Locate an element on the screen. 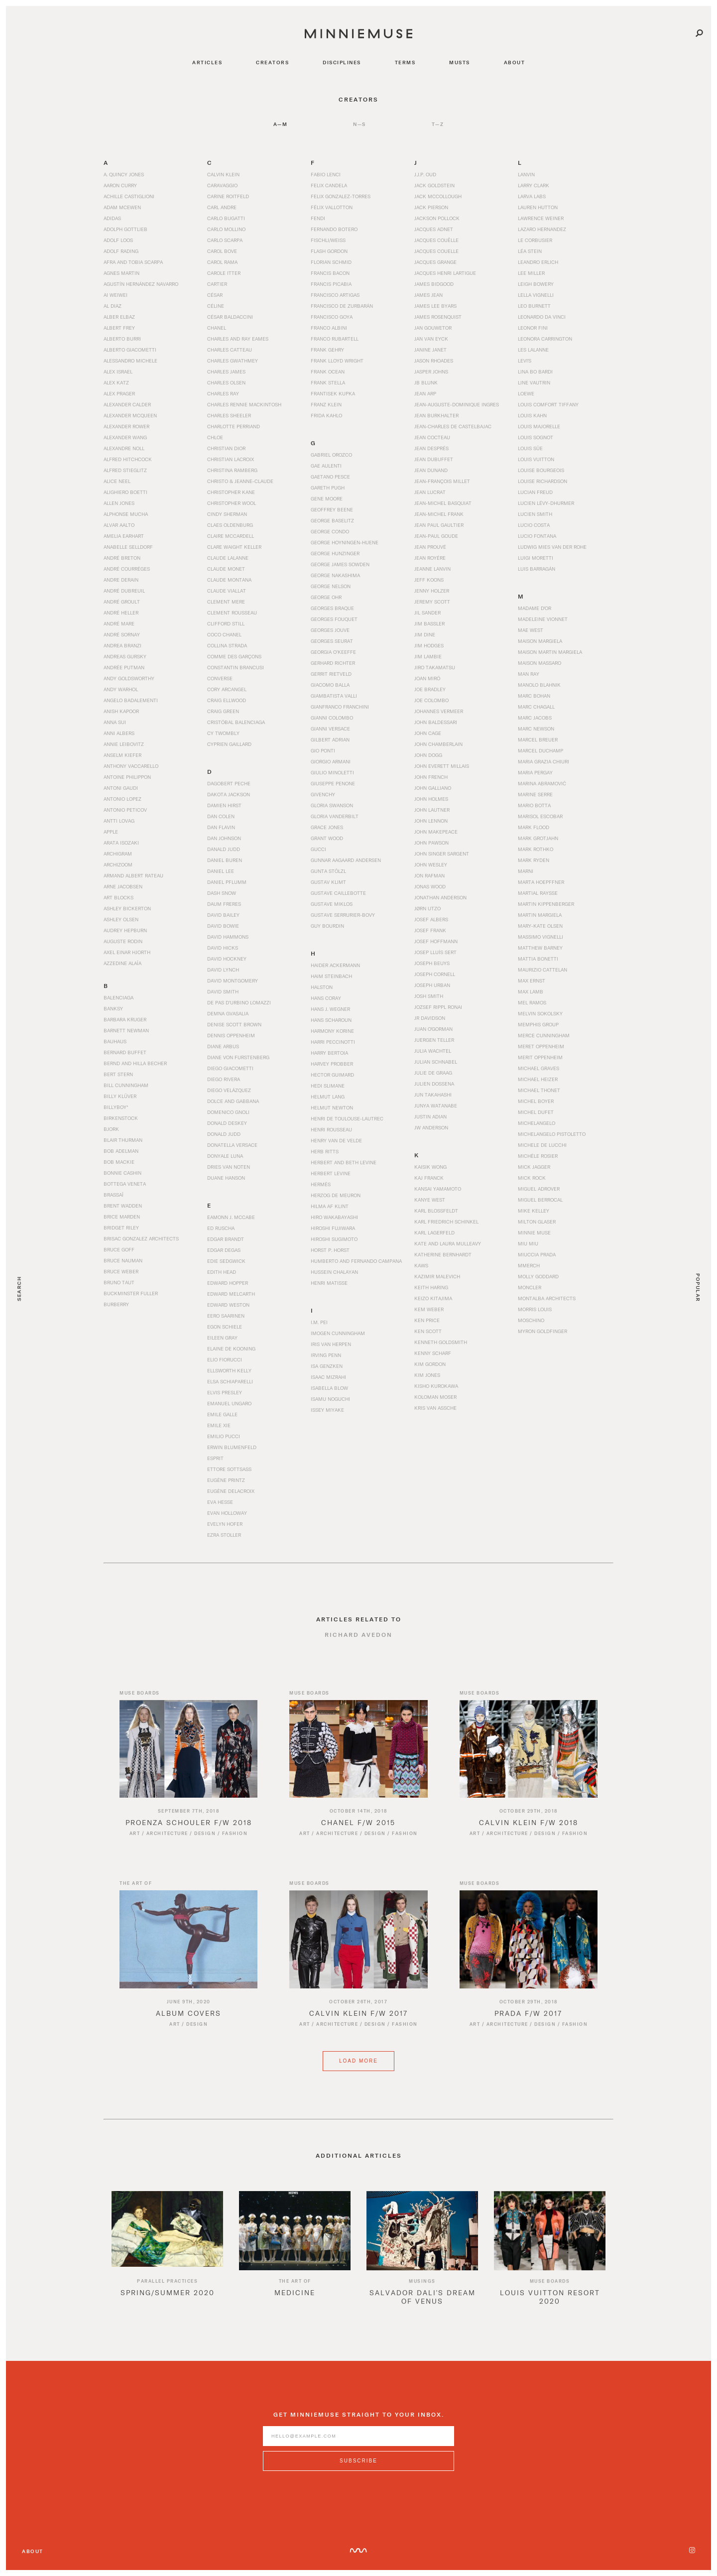 This screenshot has width=717, height=2576. André Groult is located at coordinates (122, 602).